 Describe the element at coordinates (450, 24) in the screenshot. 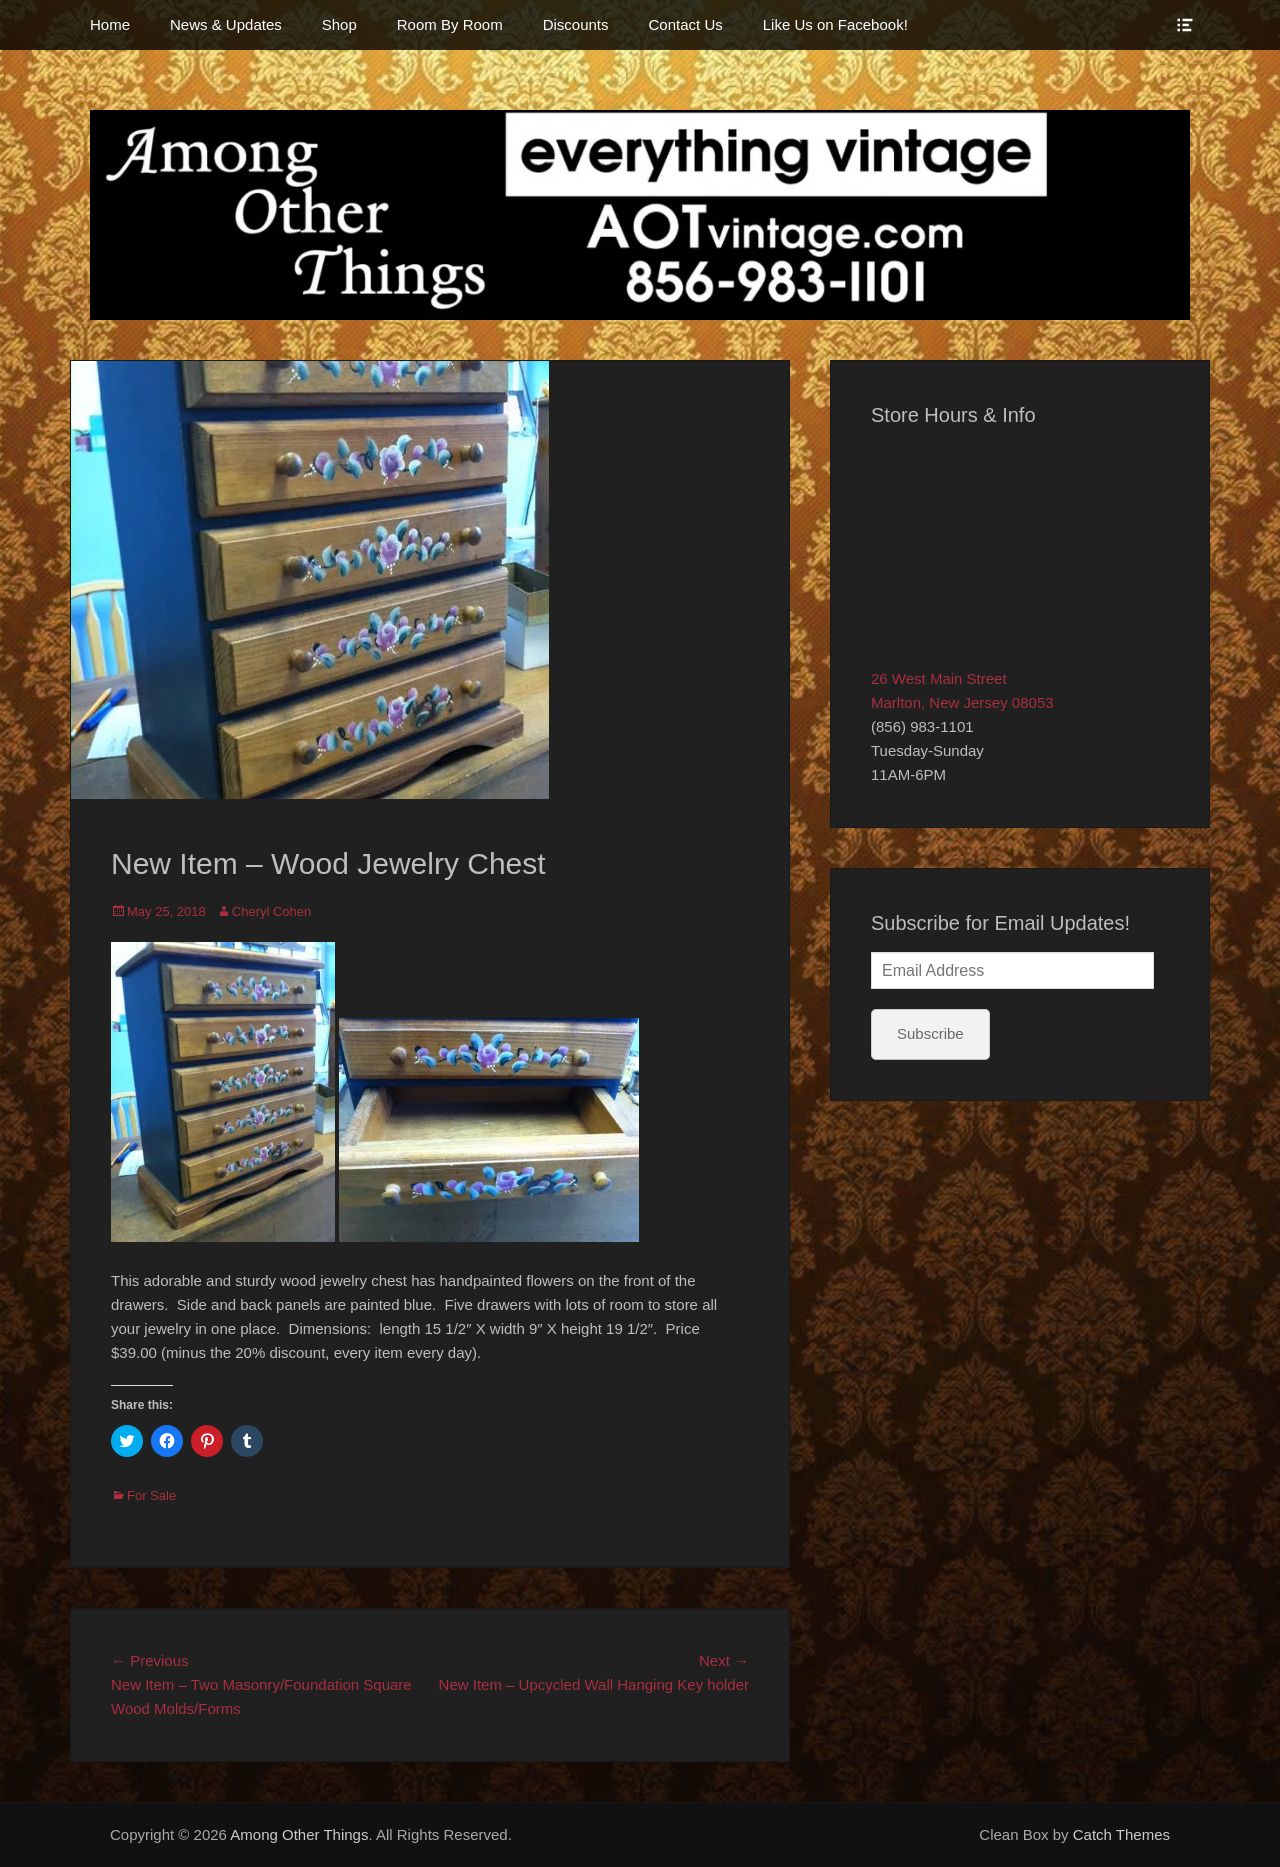

I see `Room By Room` at that location.